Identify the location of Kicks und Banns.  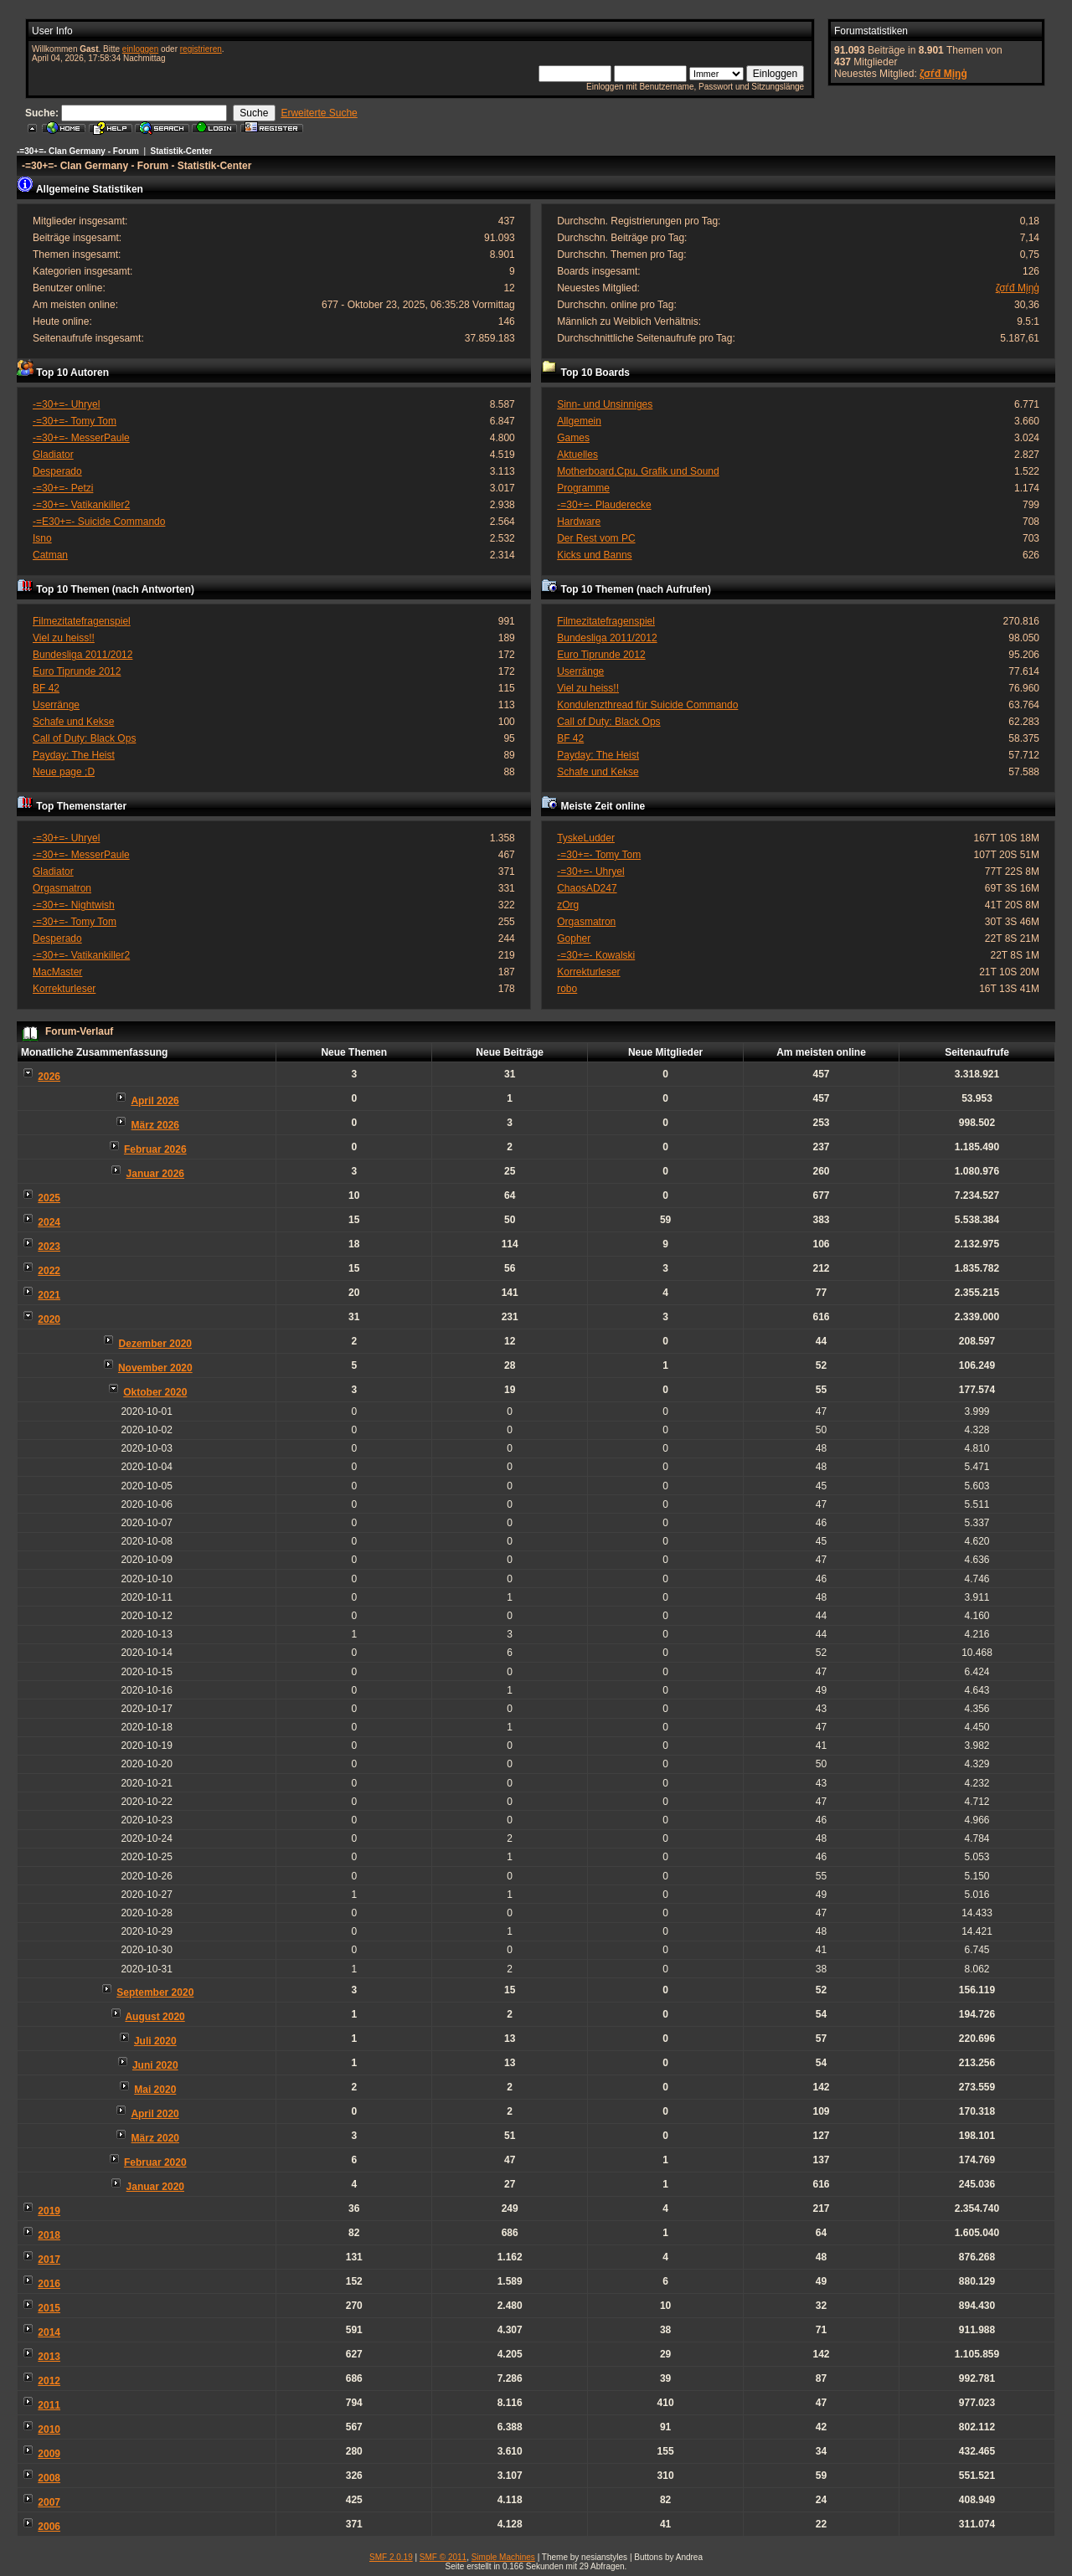
(594, 555).